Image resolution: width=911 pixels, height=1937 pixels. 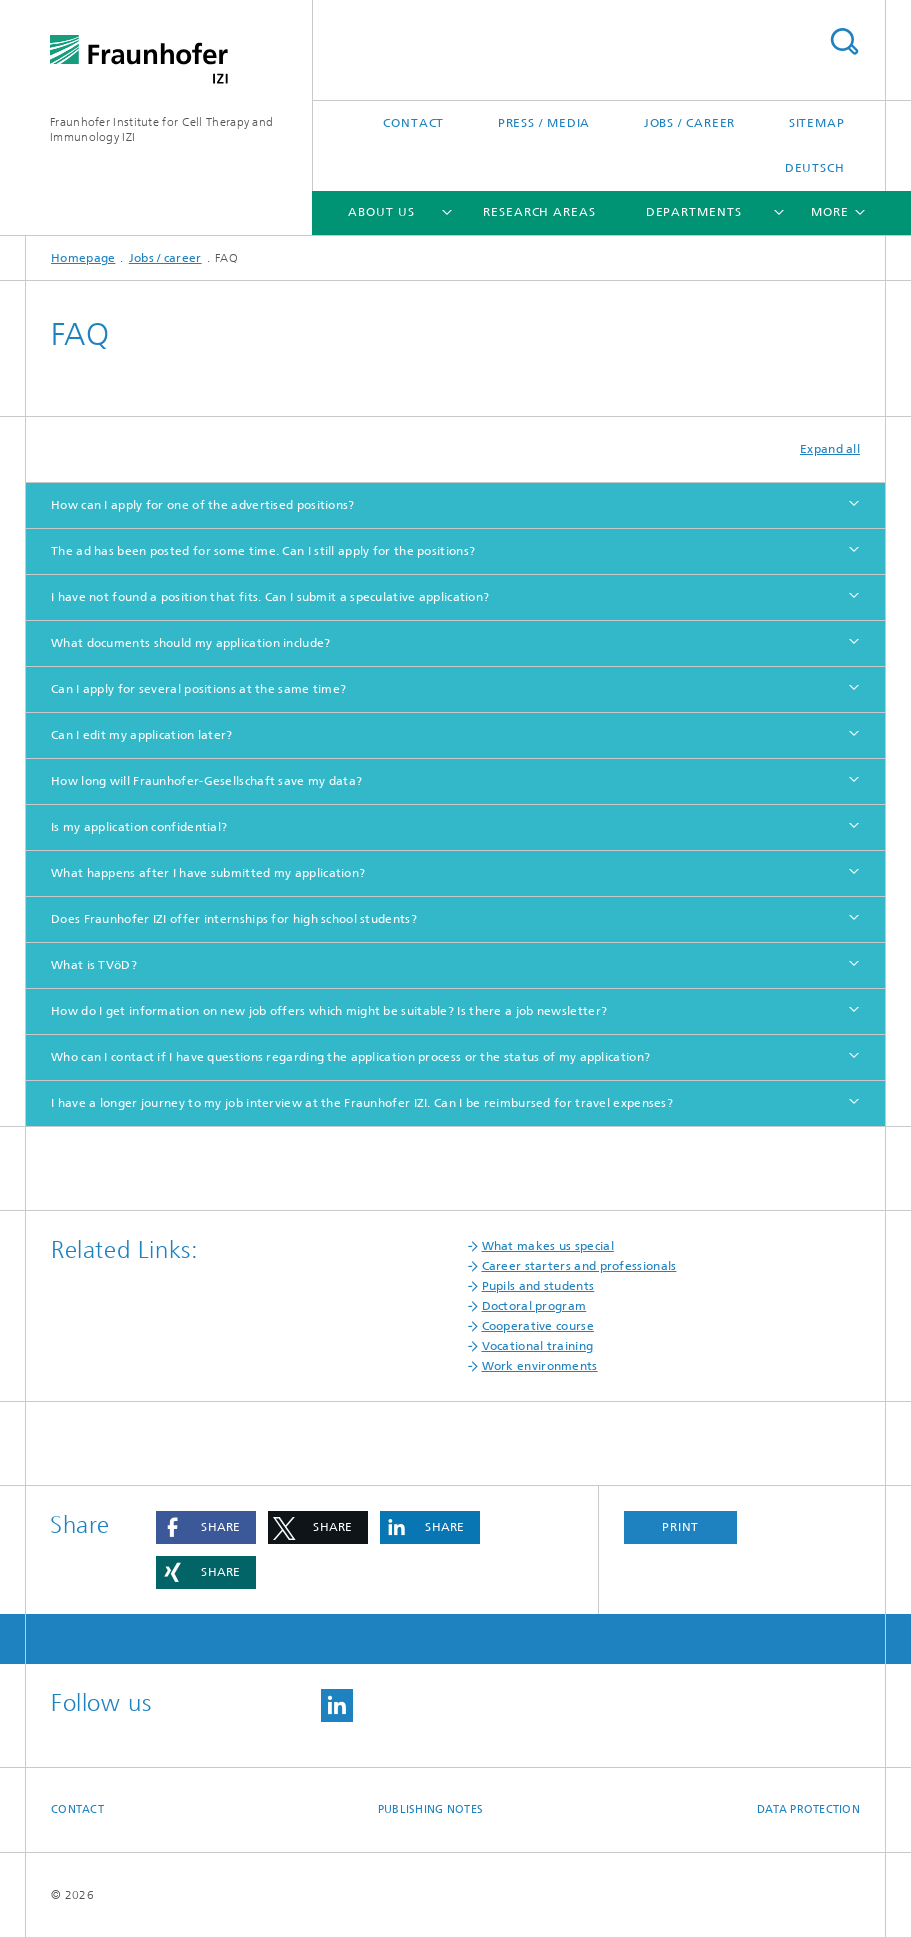 What do you see at coordinates (234, 919) in the screenshot?
I see `Does Fraunhofer IZI offer internships for high school students?` at bounding box center [234, 919].